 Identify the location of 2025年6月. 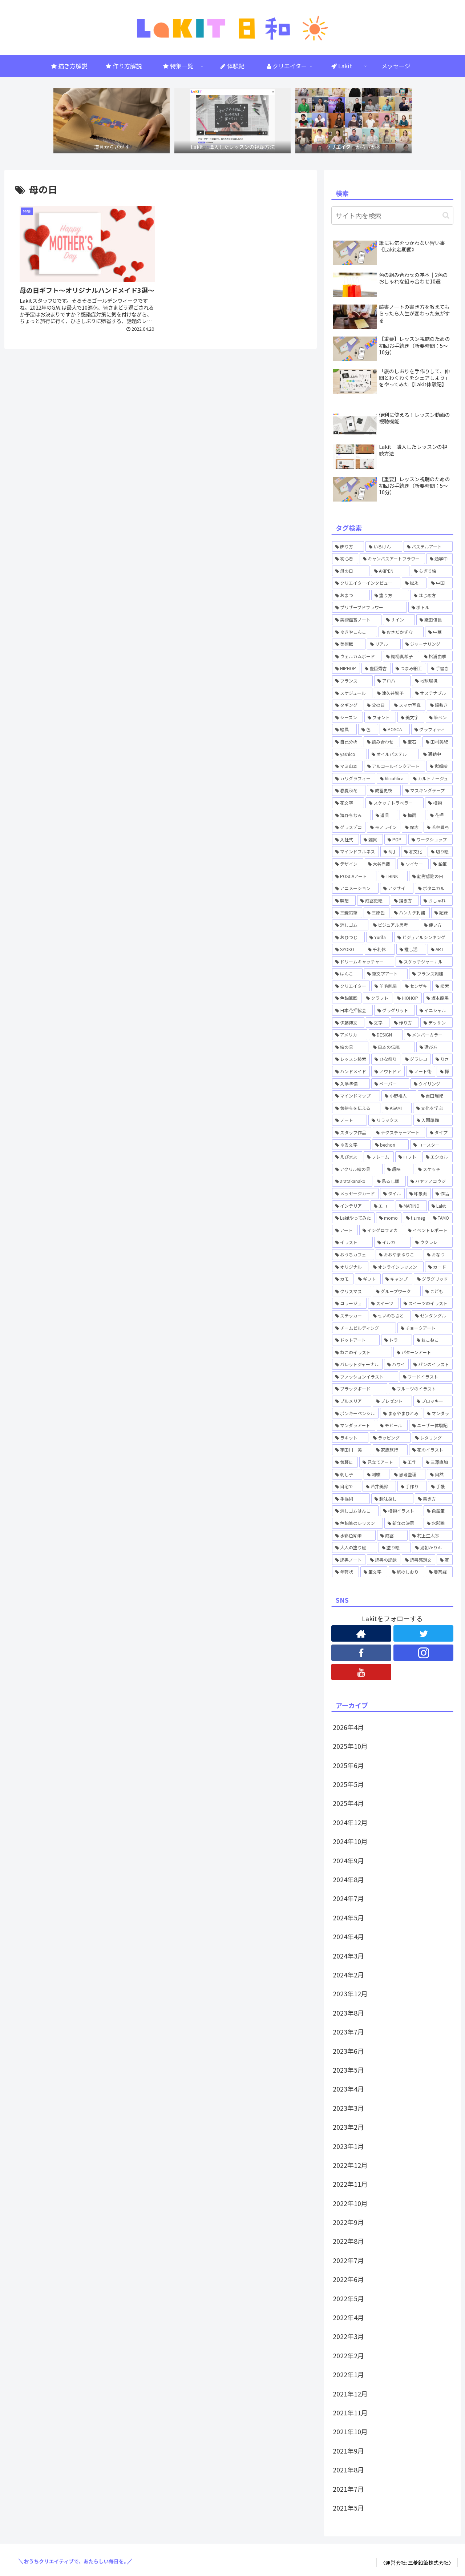
(348, 1765).